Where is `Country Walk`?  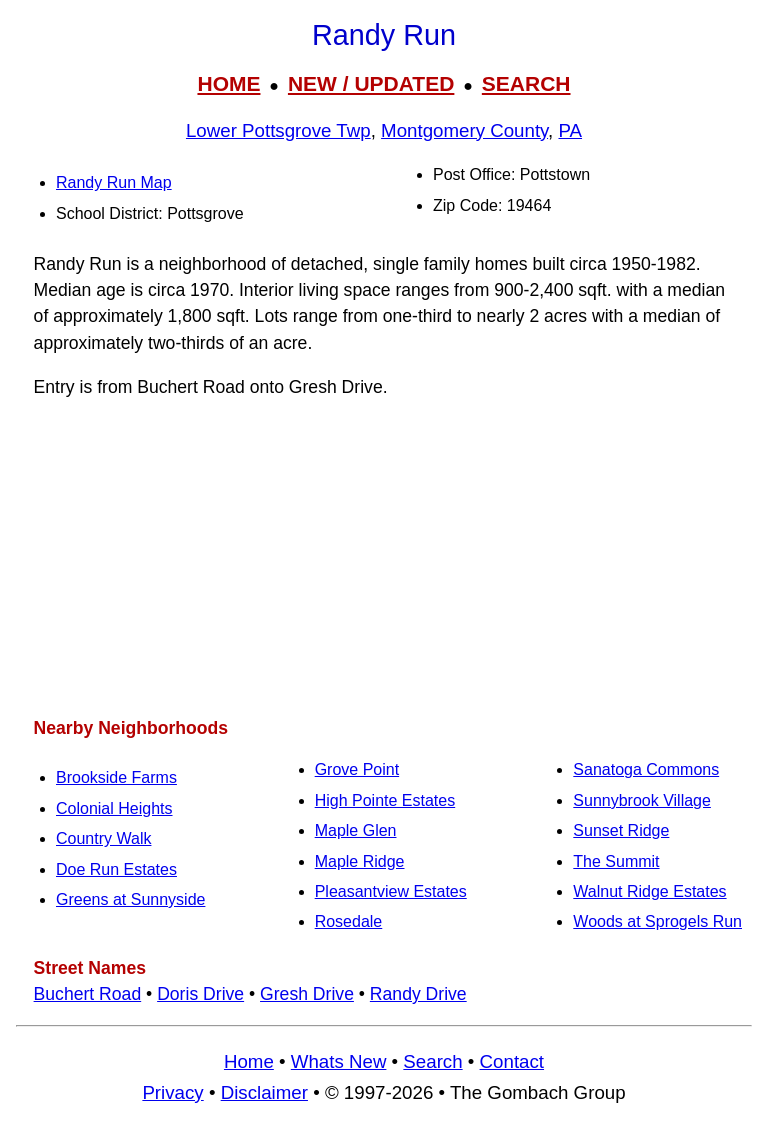 Country Walk is located at coordinates (103, 838).